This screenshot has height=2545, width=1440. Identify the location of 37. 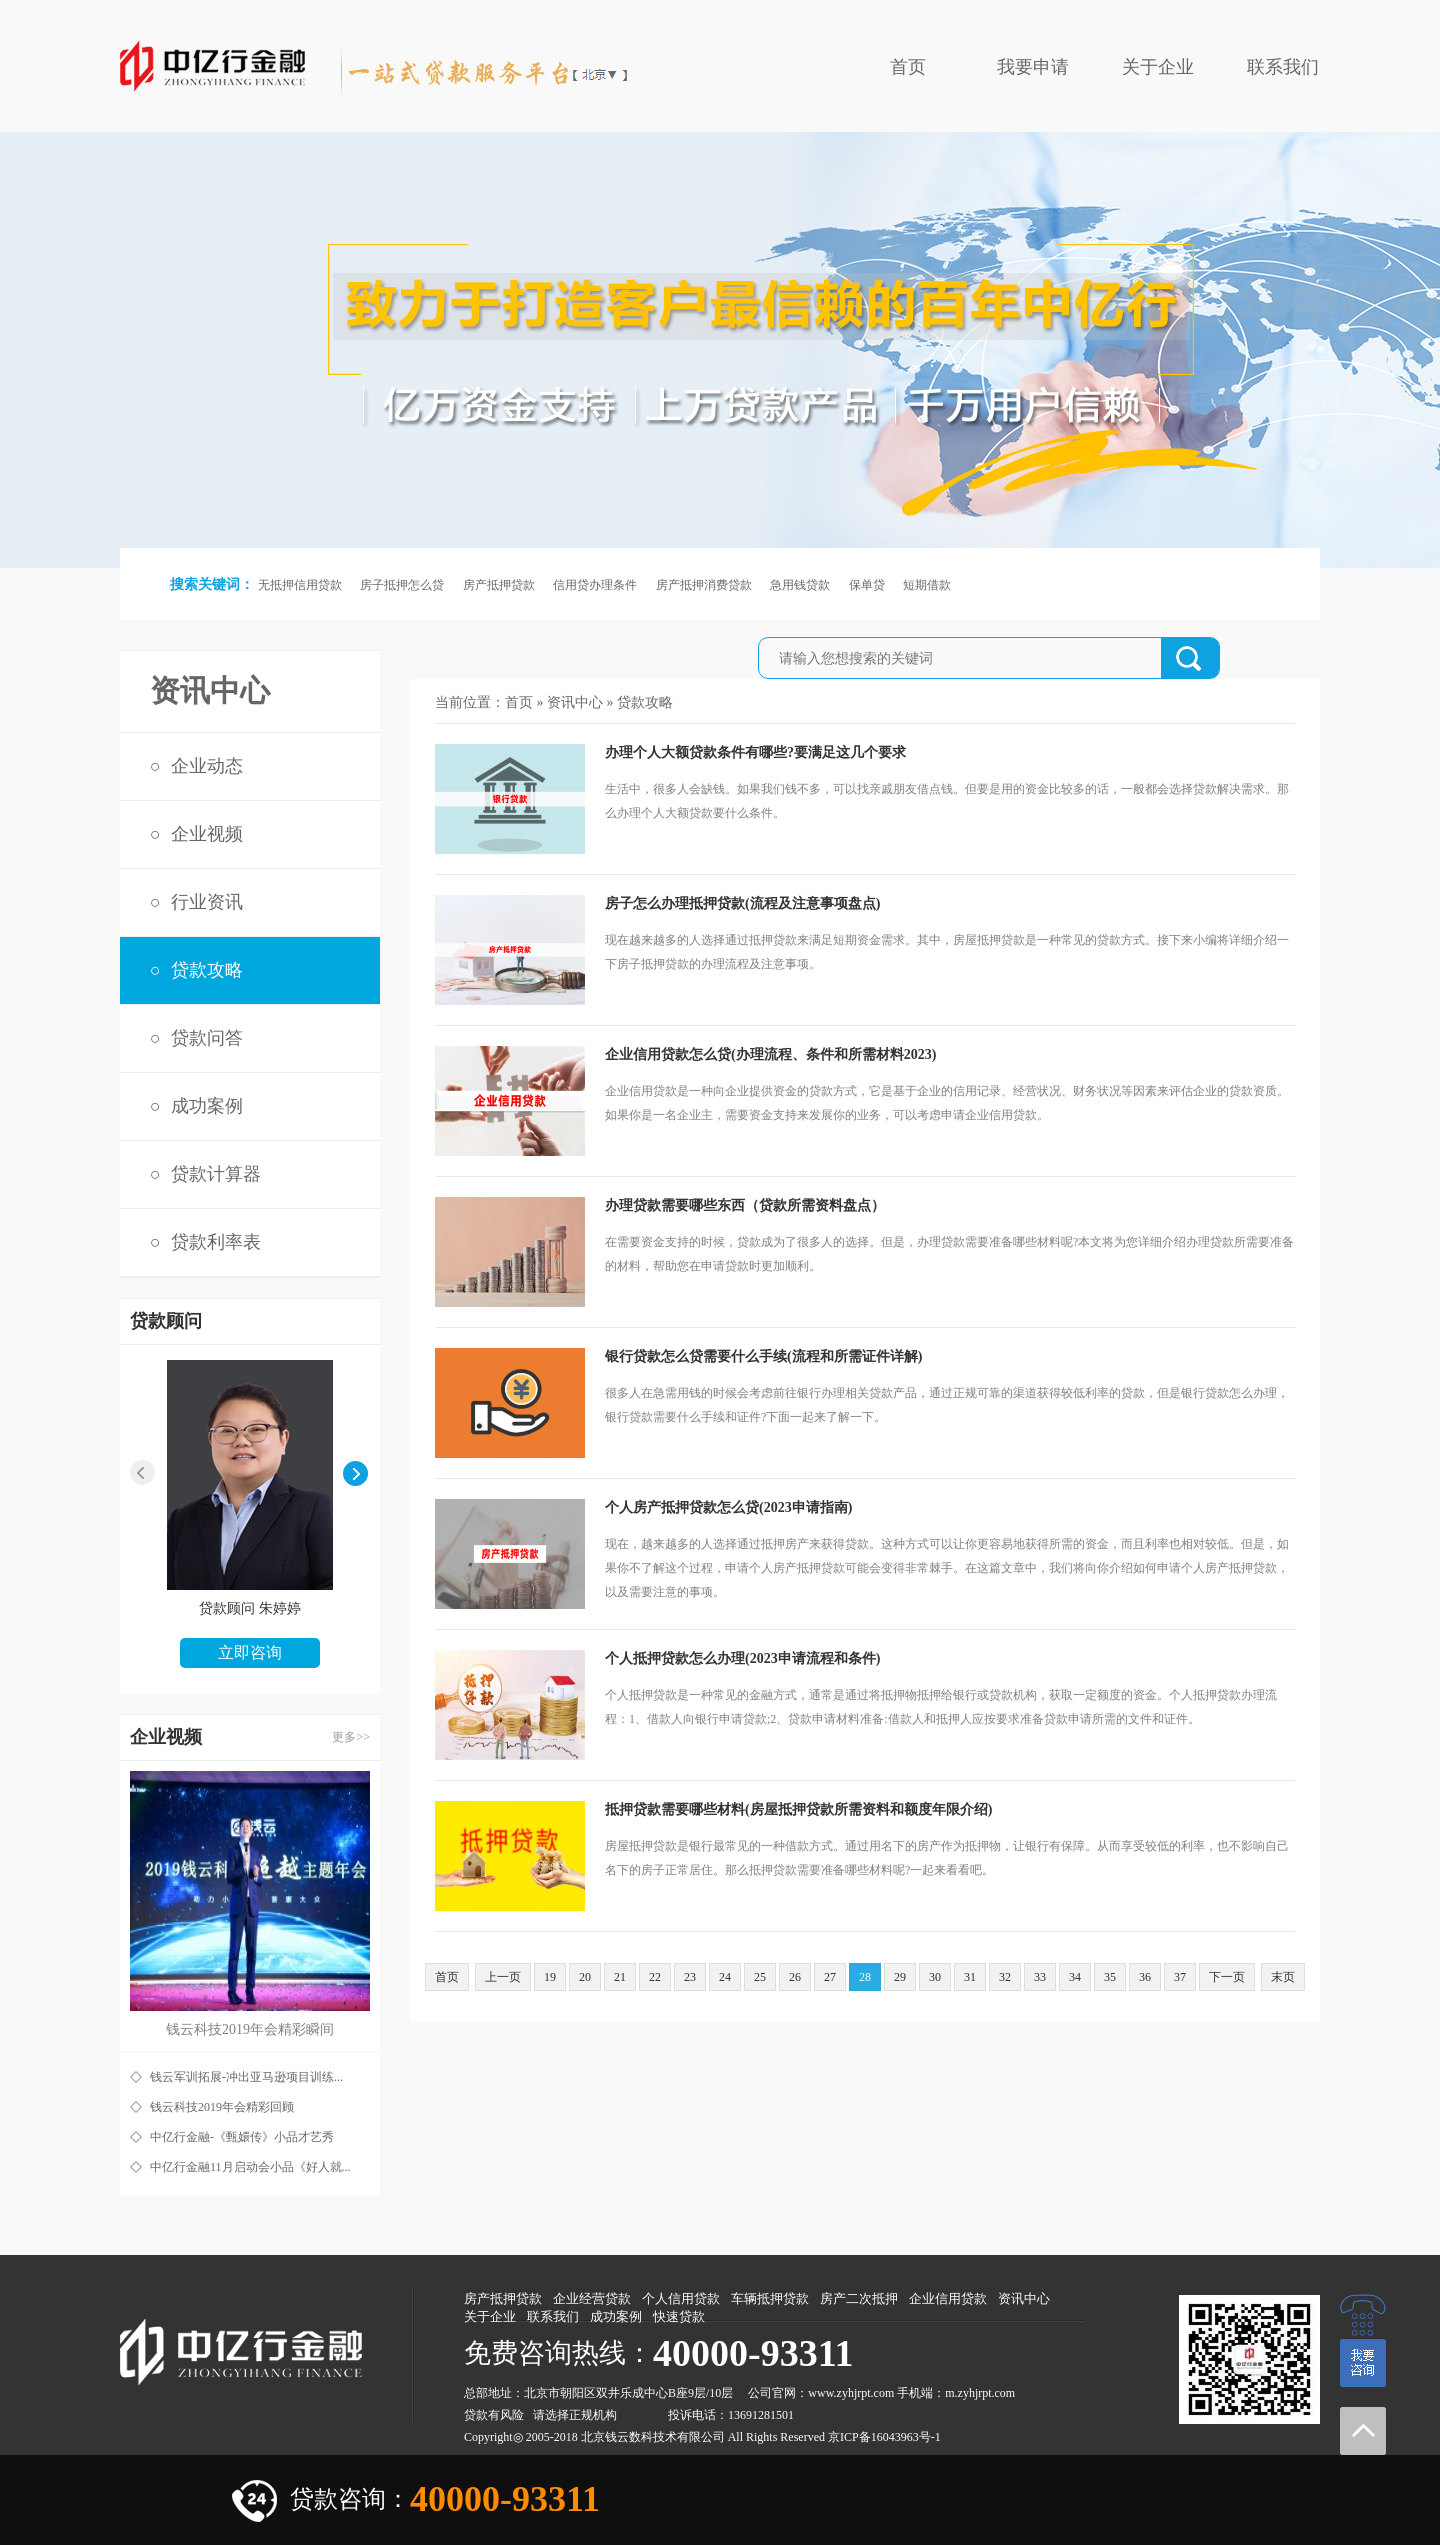
(1180, 1977).